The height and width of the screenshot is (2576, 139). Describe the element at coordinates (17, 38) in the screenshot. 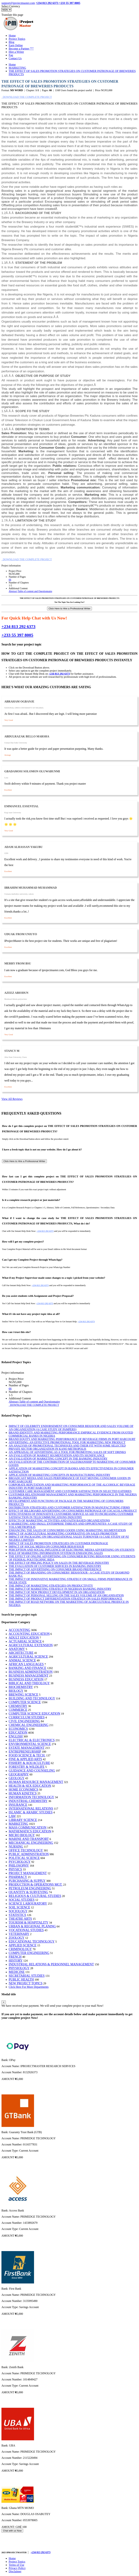

I see `Project Topics` at that location.